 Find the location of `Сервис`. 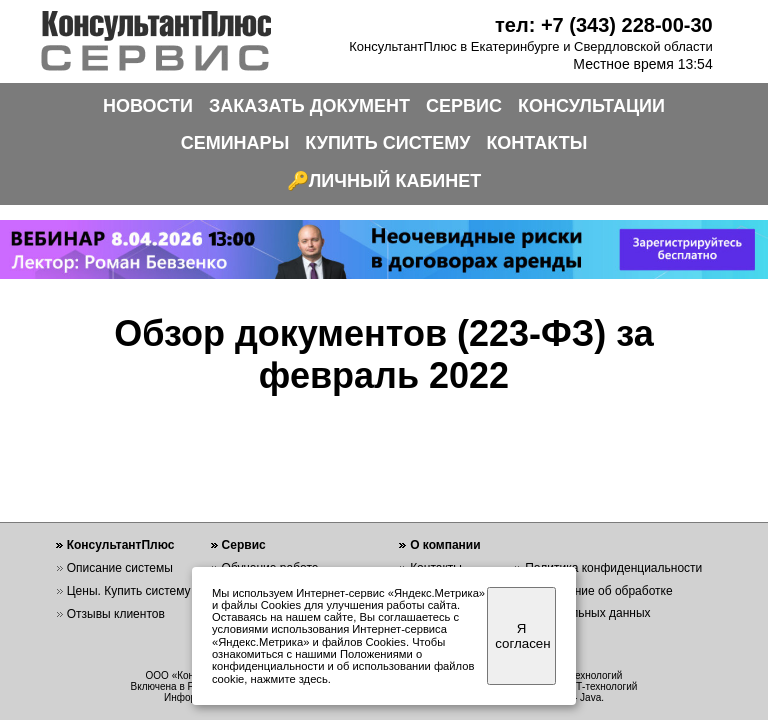

Сервис is located at coordinates (244, 545).